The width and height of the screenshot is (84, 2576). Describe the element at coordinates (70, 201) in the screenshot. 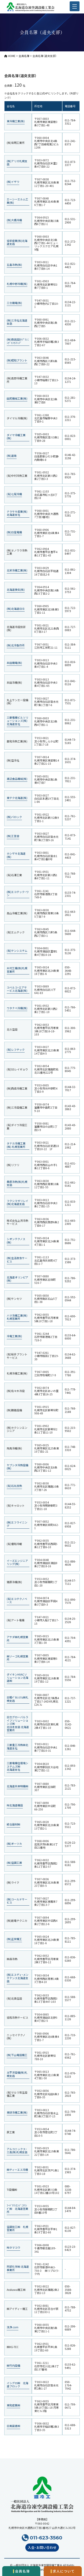

I see `011-723-4450` at that location.